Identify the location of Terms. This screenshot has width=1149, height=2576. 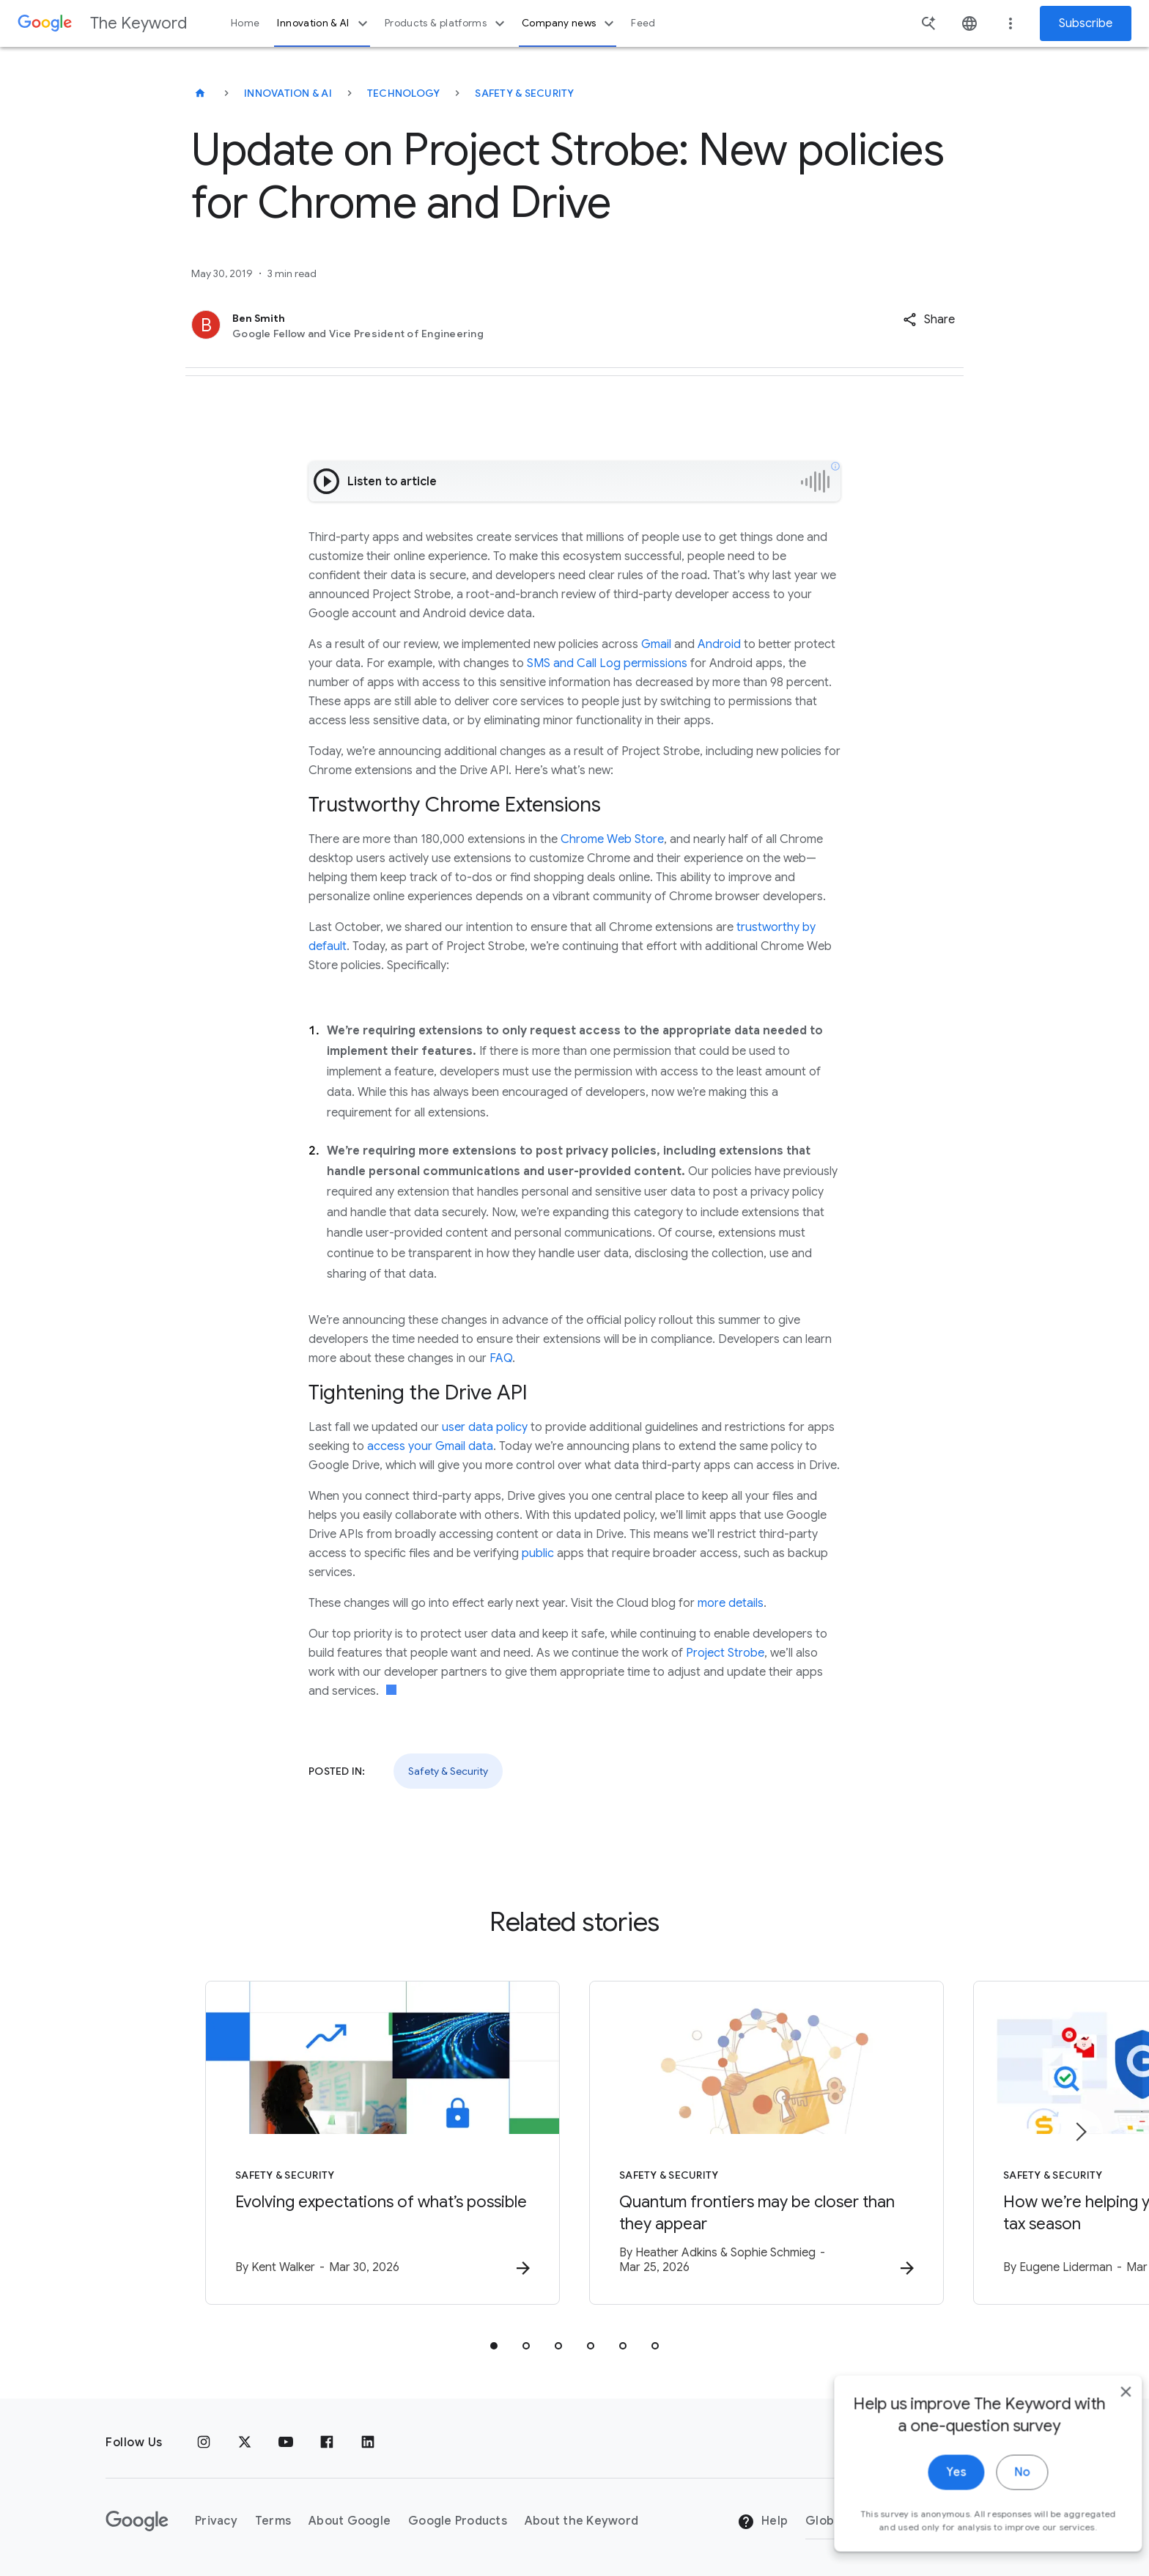
(273, 2521).